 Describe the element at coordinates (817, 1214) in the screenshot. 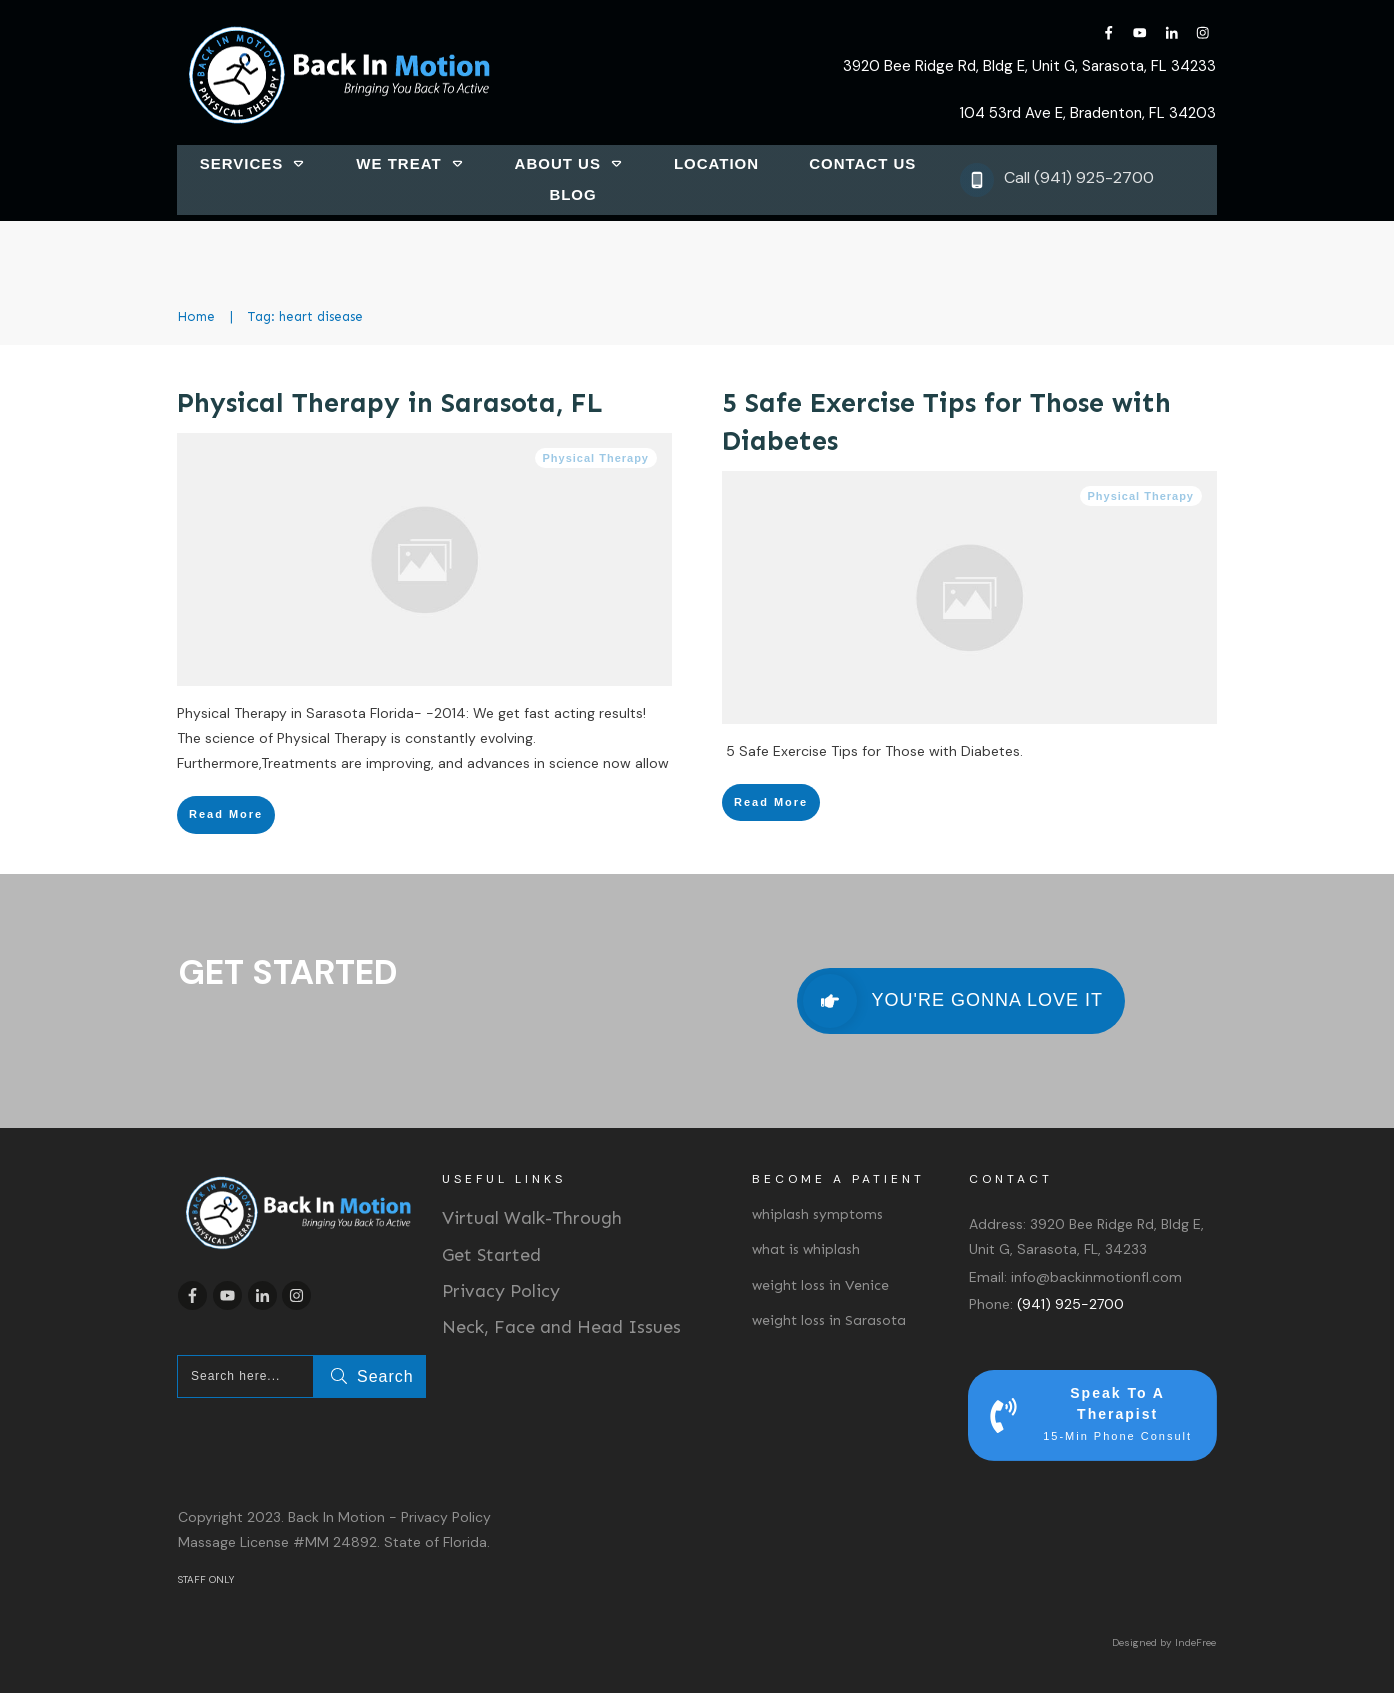

I see `whiplash symptoms` at that location.